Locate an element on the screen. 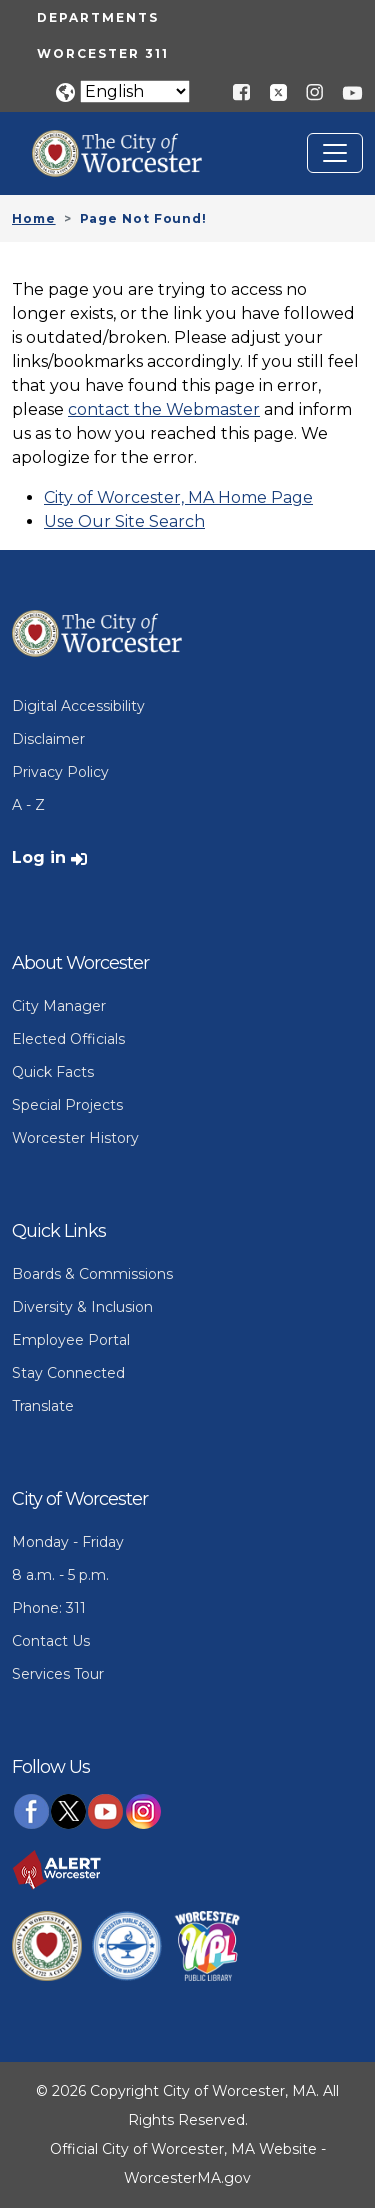 Image resolution: width=375 pixels, height=2208 pixels. Phone: 311 is located at coordinates (49, 1608).